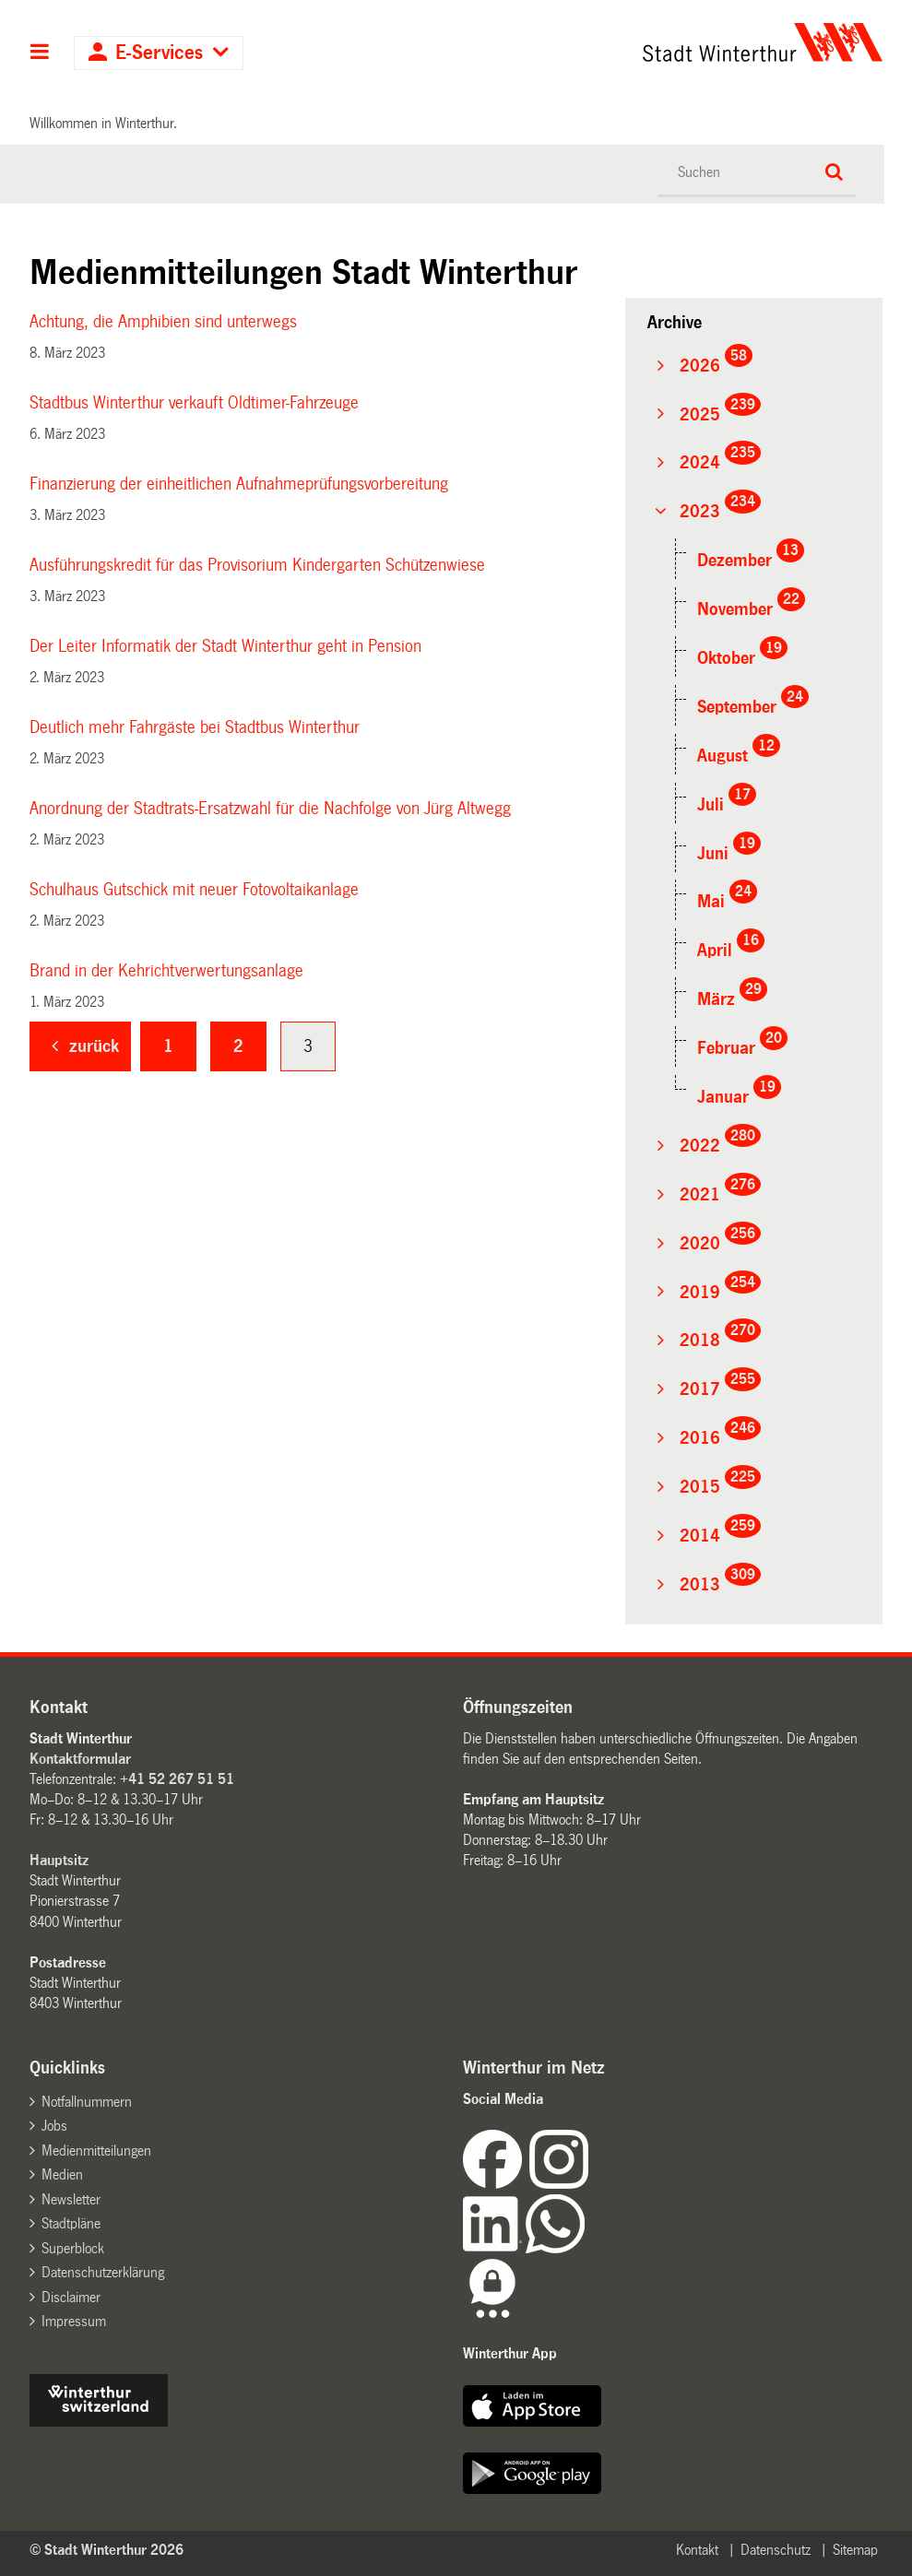  What do you see at coordinates (59, 1860) in the screenshot?
I see `Hauptsitz` at bounding box center [59, 1860].